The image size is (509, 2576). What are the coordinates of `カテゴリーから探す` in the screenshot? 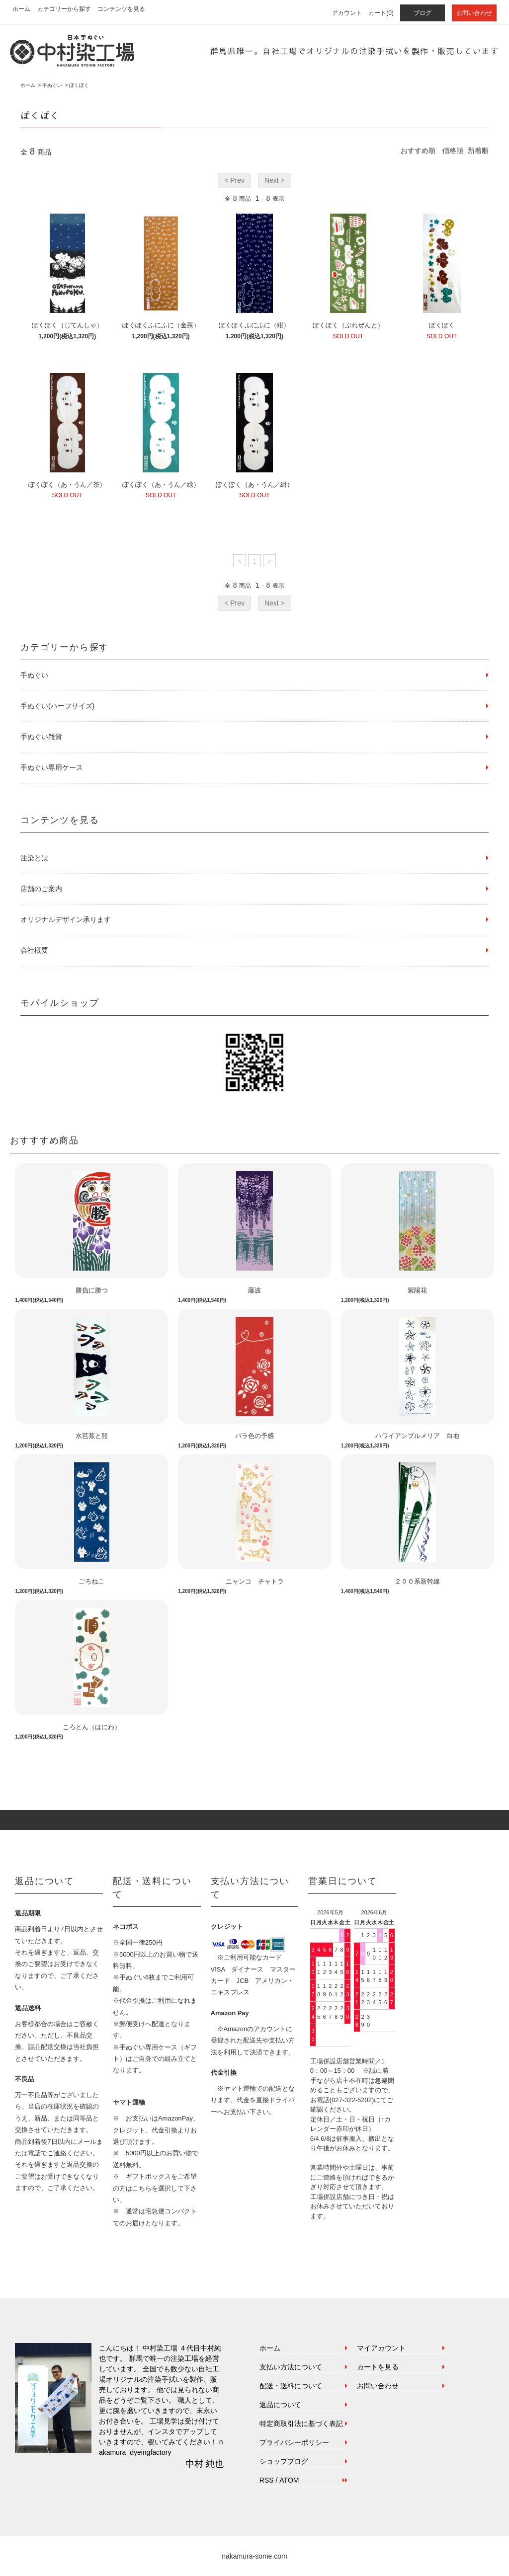 It's located at (64, 8).